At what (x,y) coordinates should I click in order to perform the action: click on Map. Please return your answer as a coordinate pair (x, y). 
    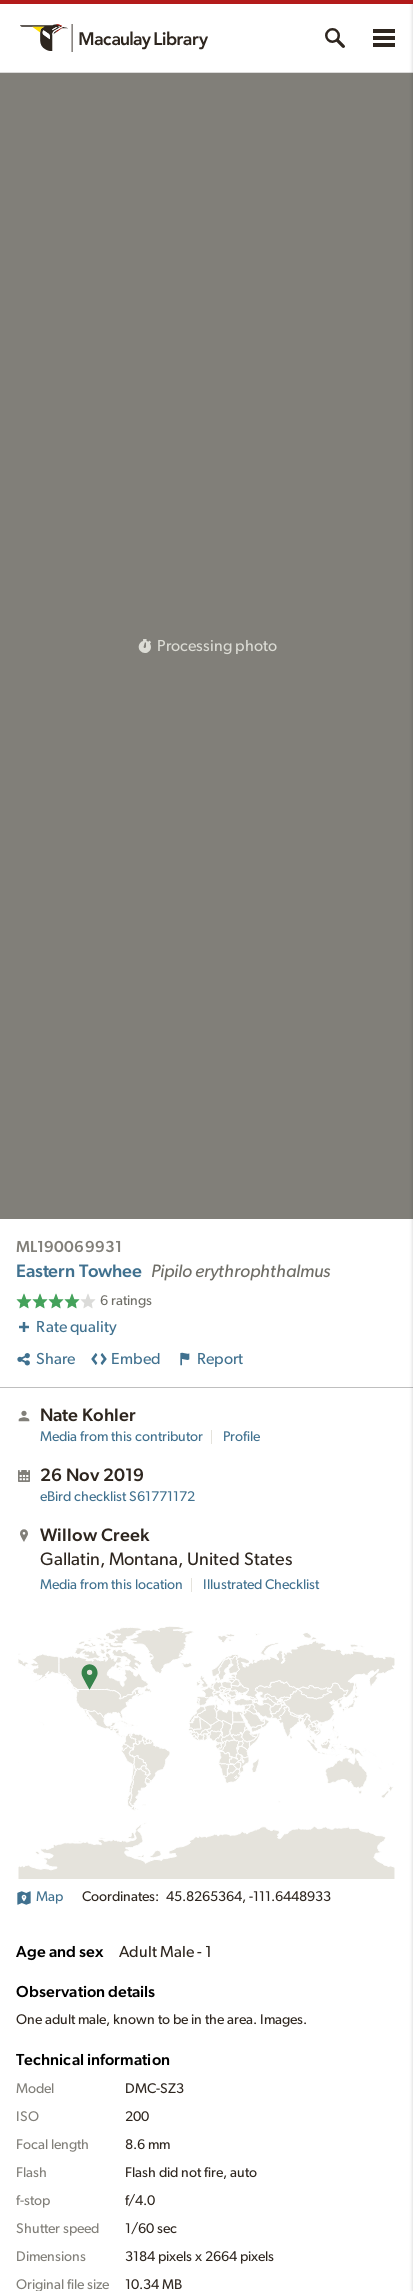
    Looking at the image, I should click on (39, 1897).